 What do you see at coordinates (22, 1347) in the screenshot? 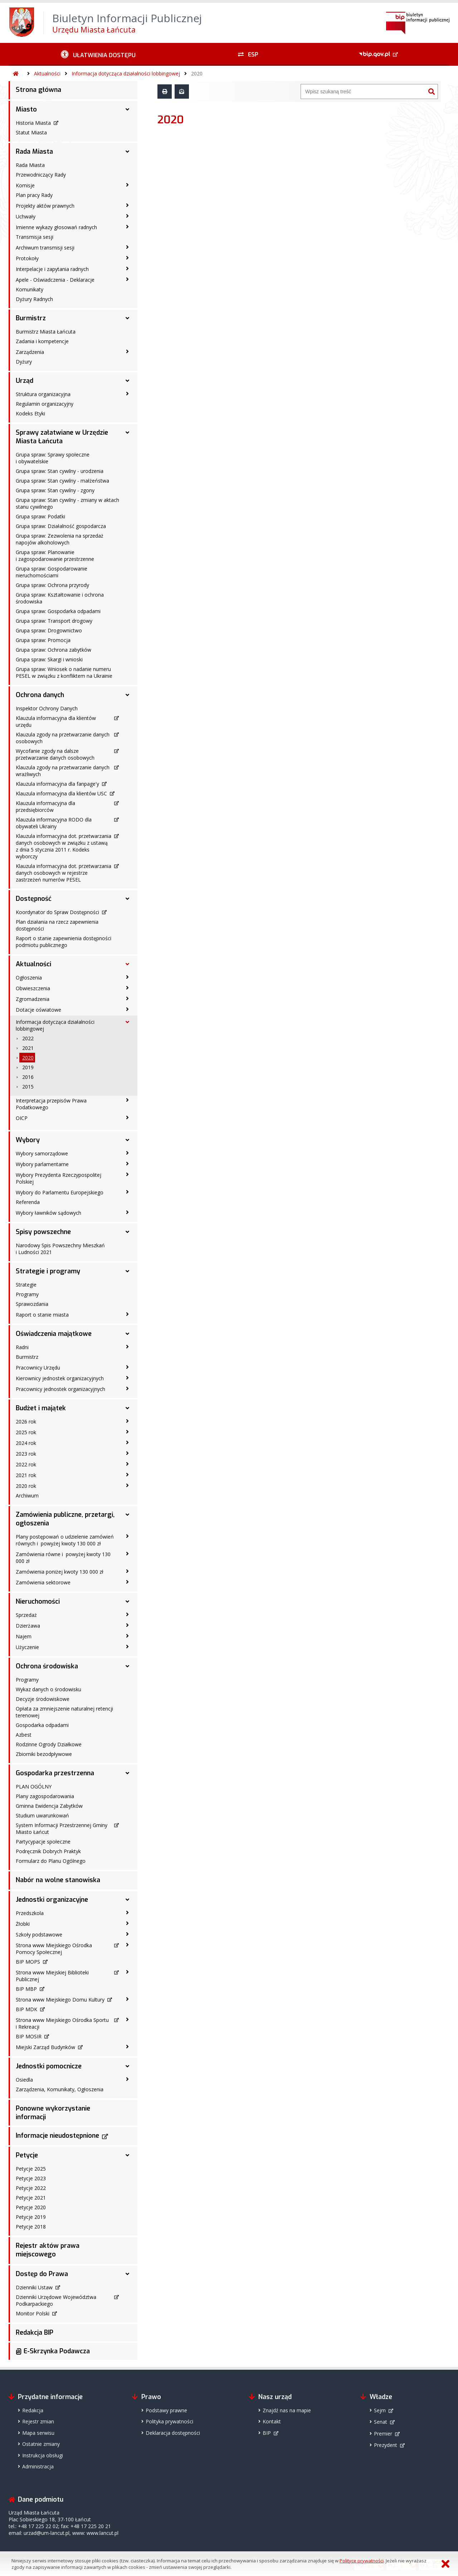
I see `Radni` at bounding box center [22, 1347].